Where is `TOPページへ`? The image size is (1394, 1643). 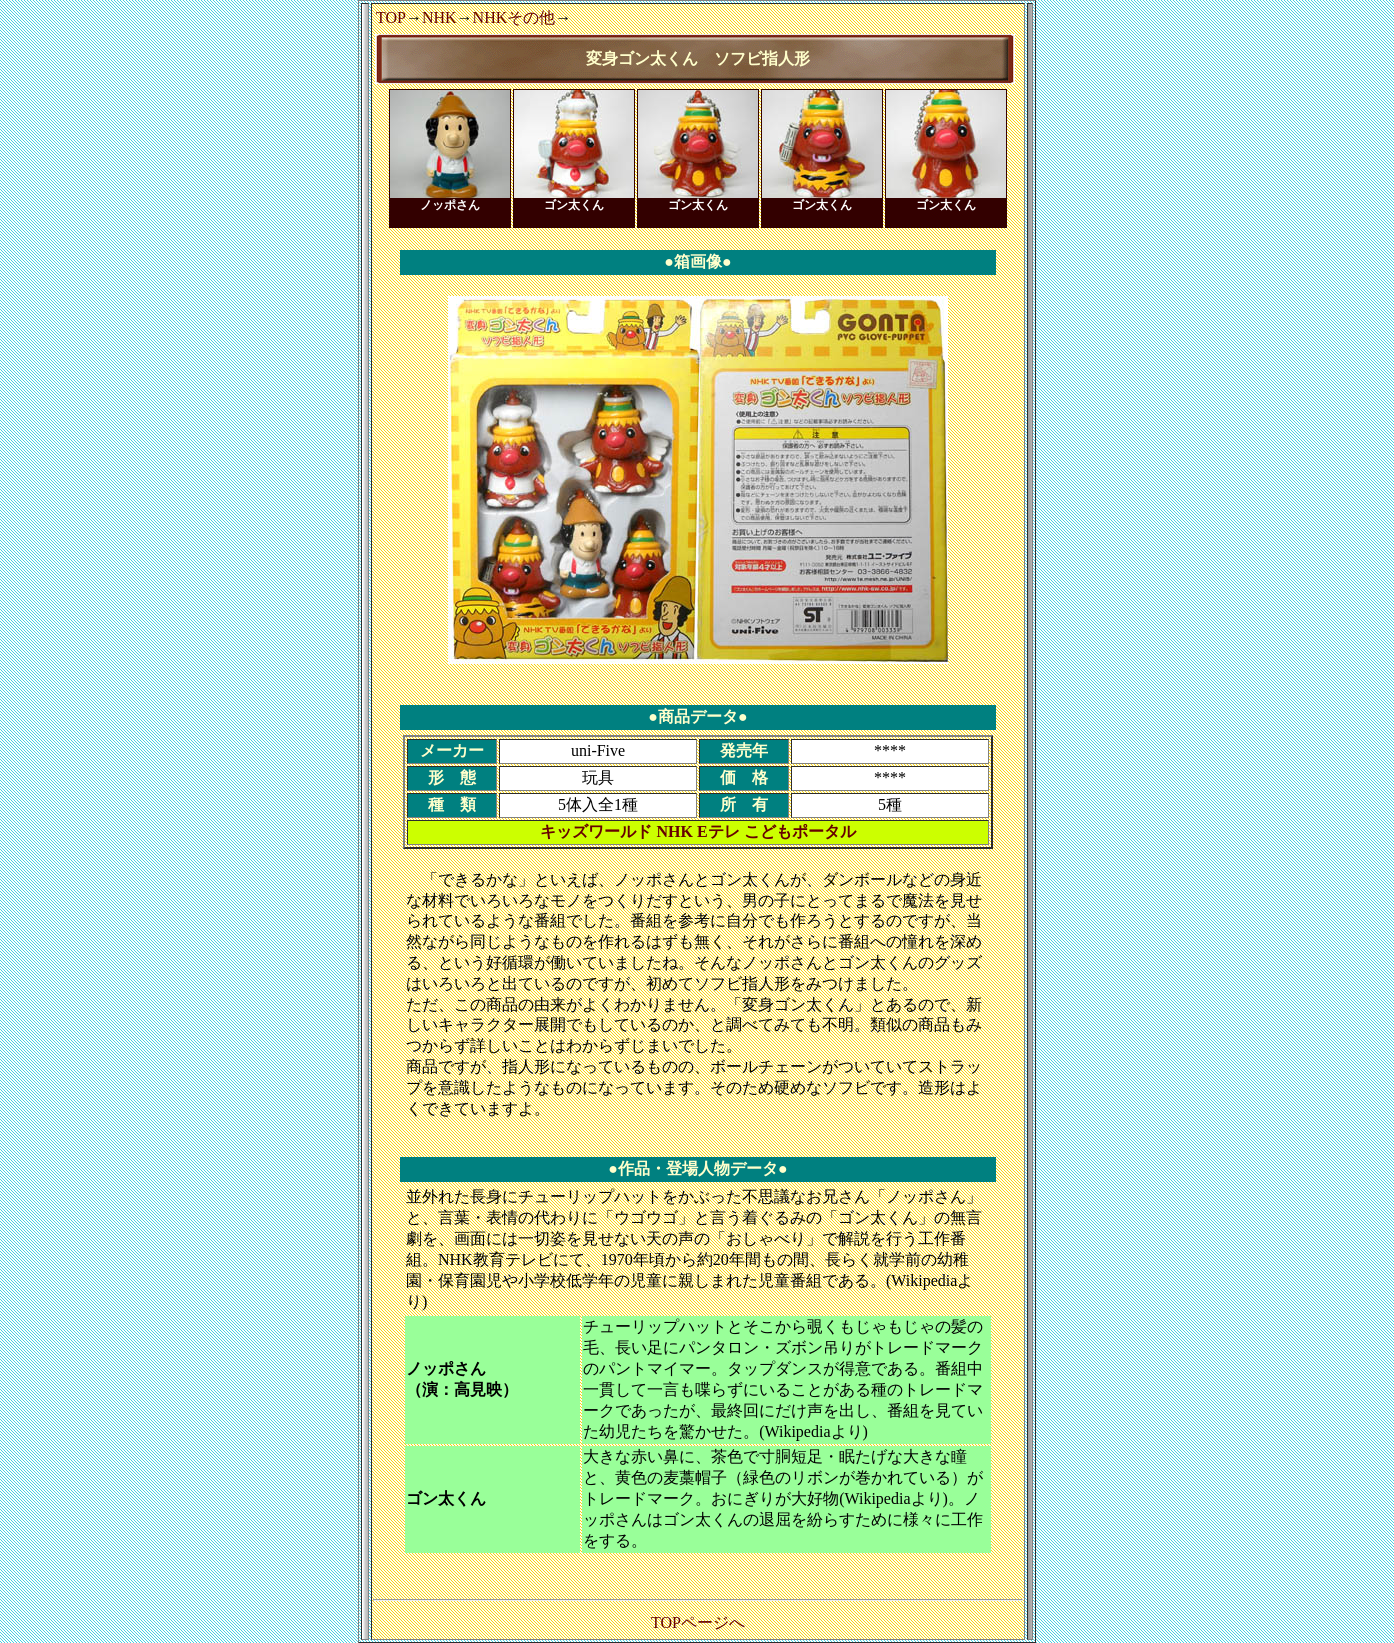
TOPページへ is located at coordinates (698, 1622).